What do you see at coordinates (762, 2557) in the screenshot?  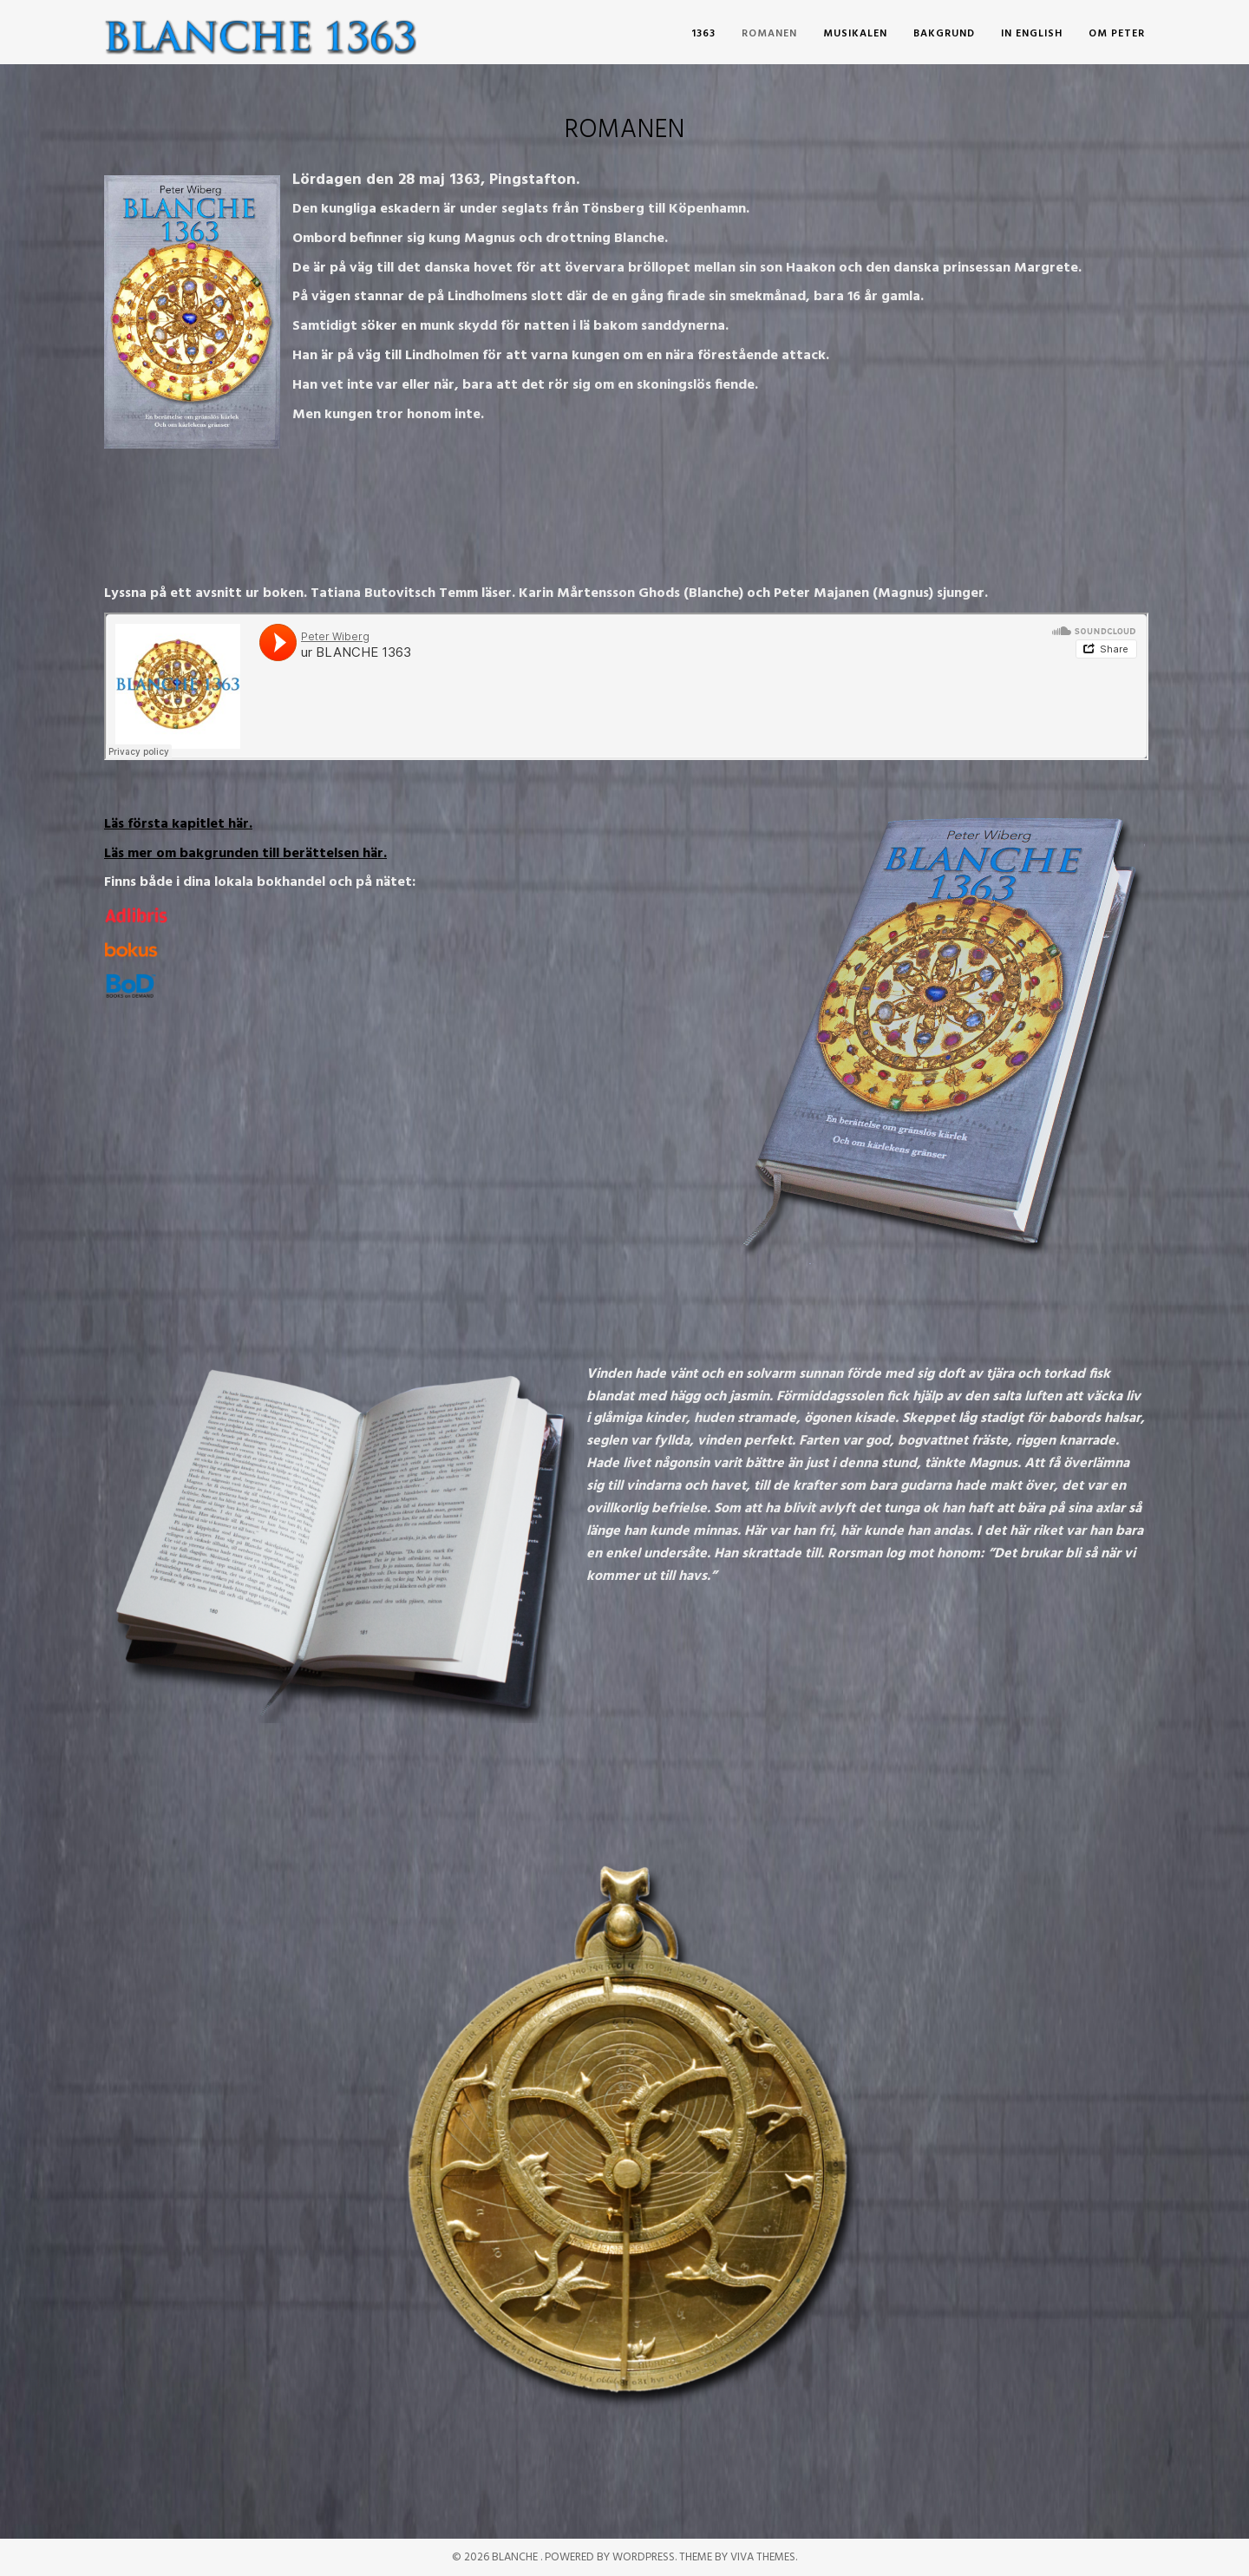 I see `Viva Themes` at bounding box center [762, 2557].